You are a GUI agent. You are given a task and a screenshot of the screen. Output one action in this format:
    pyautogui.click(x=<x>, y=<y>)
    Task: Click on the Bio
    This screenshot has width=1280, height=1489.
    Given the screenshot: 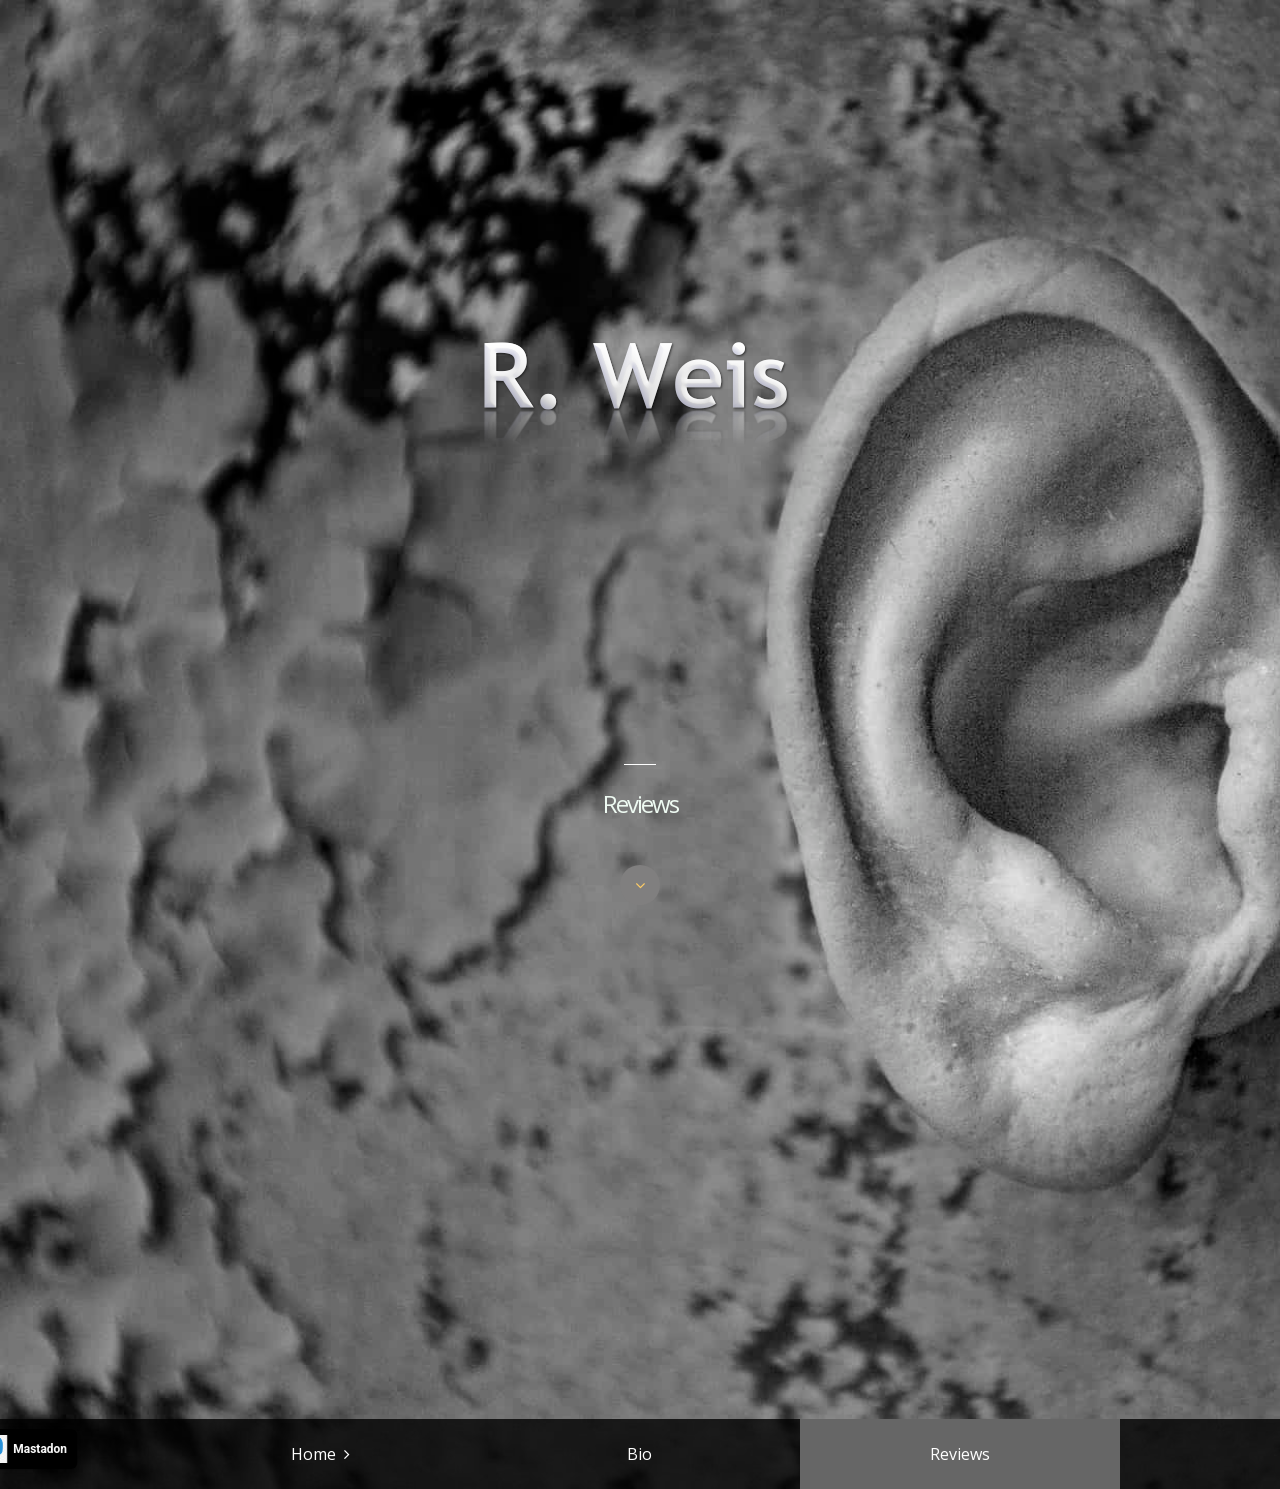 What is the action you would take?
    pyautogui.click(x=639, y=1454)
    